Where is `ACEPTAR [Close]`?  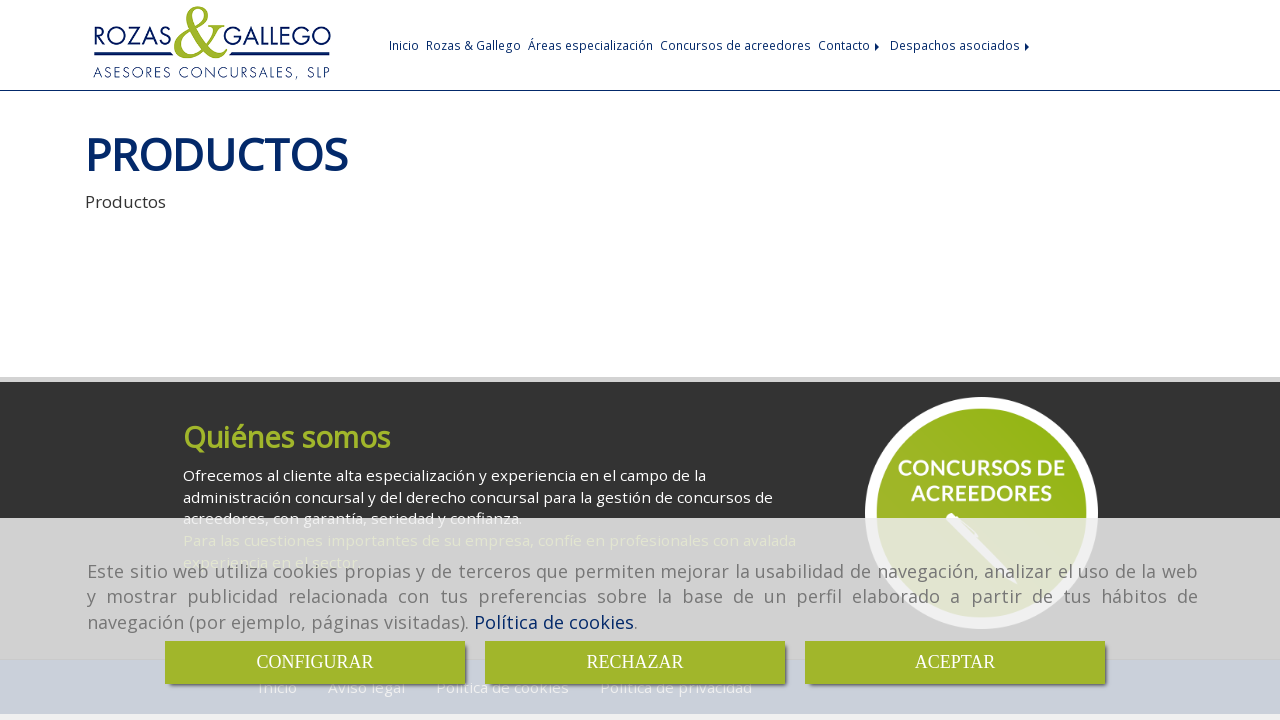
ACEPTAR [Close] is located at coordinates (955, 662).